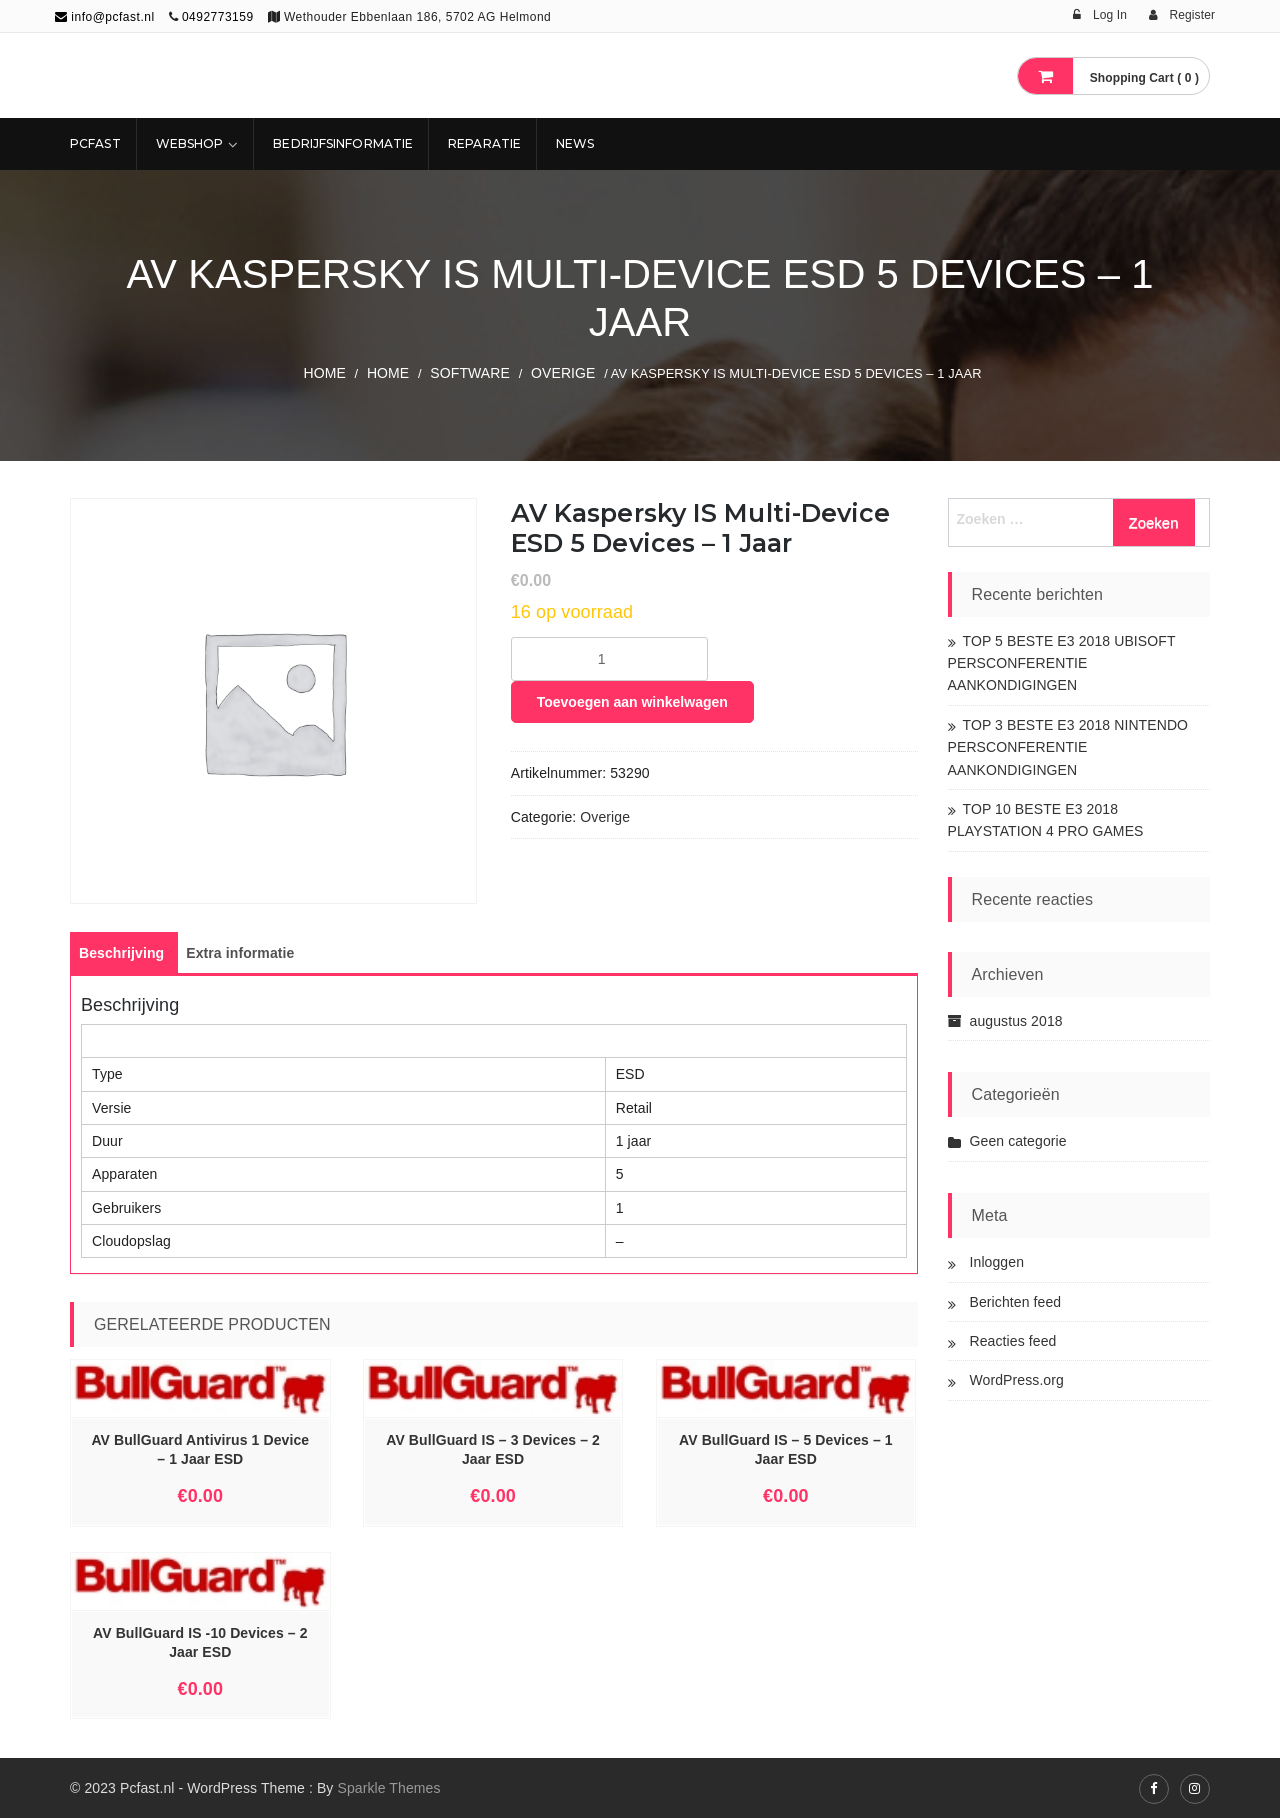 This screenshot has height=1818, width=1280. Describe the element at coordinates (493, 1449) in the screenshot. I see `AV BullGuard IS – 3 Devices – 2 Jaar ESD` at that location.